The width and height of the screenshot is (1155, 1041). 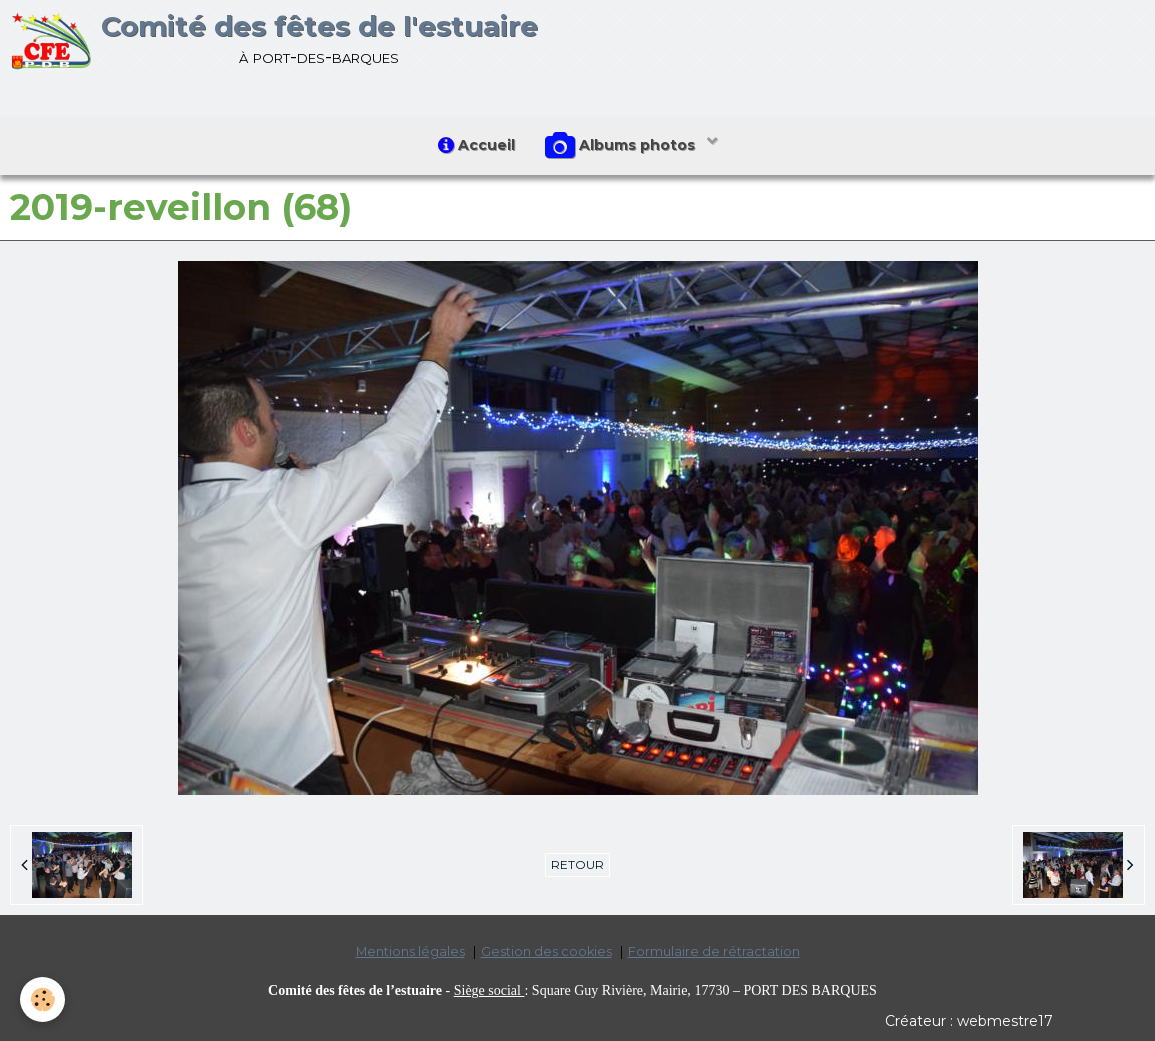 I want to click on Accueil, so click(x=476, y=145).